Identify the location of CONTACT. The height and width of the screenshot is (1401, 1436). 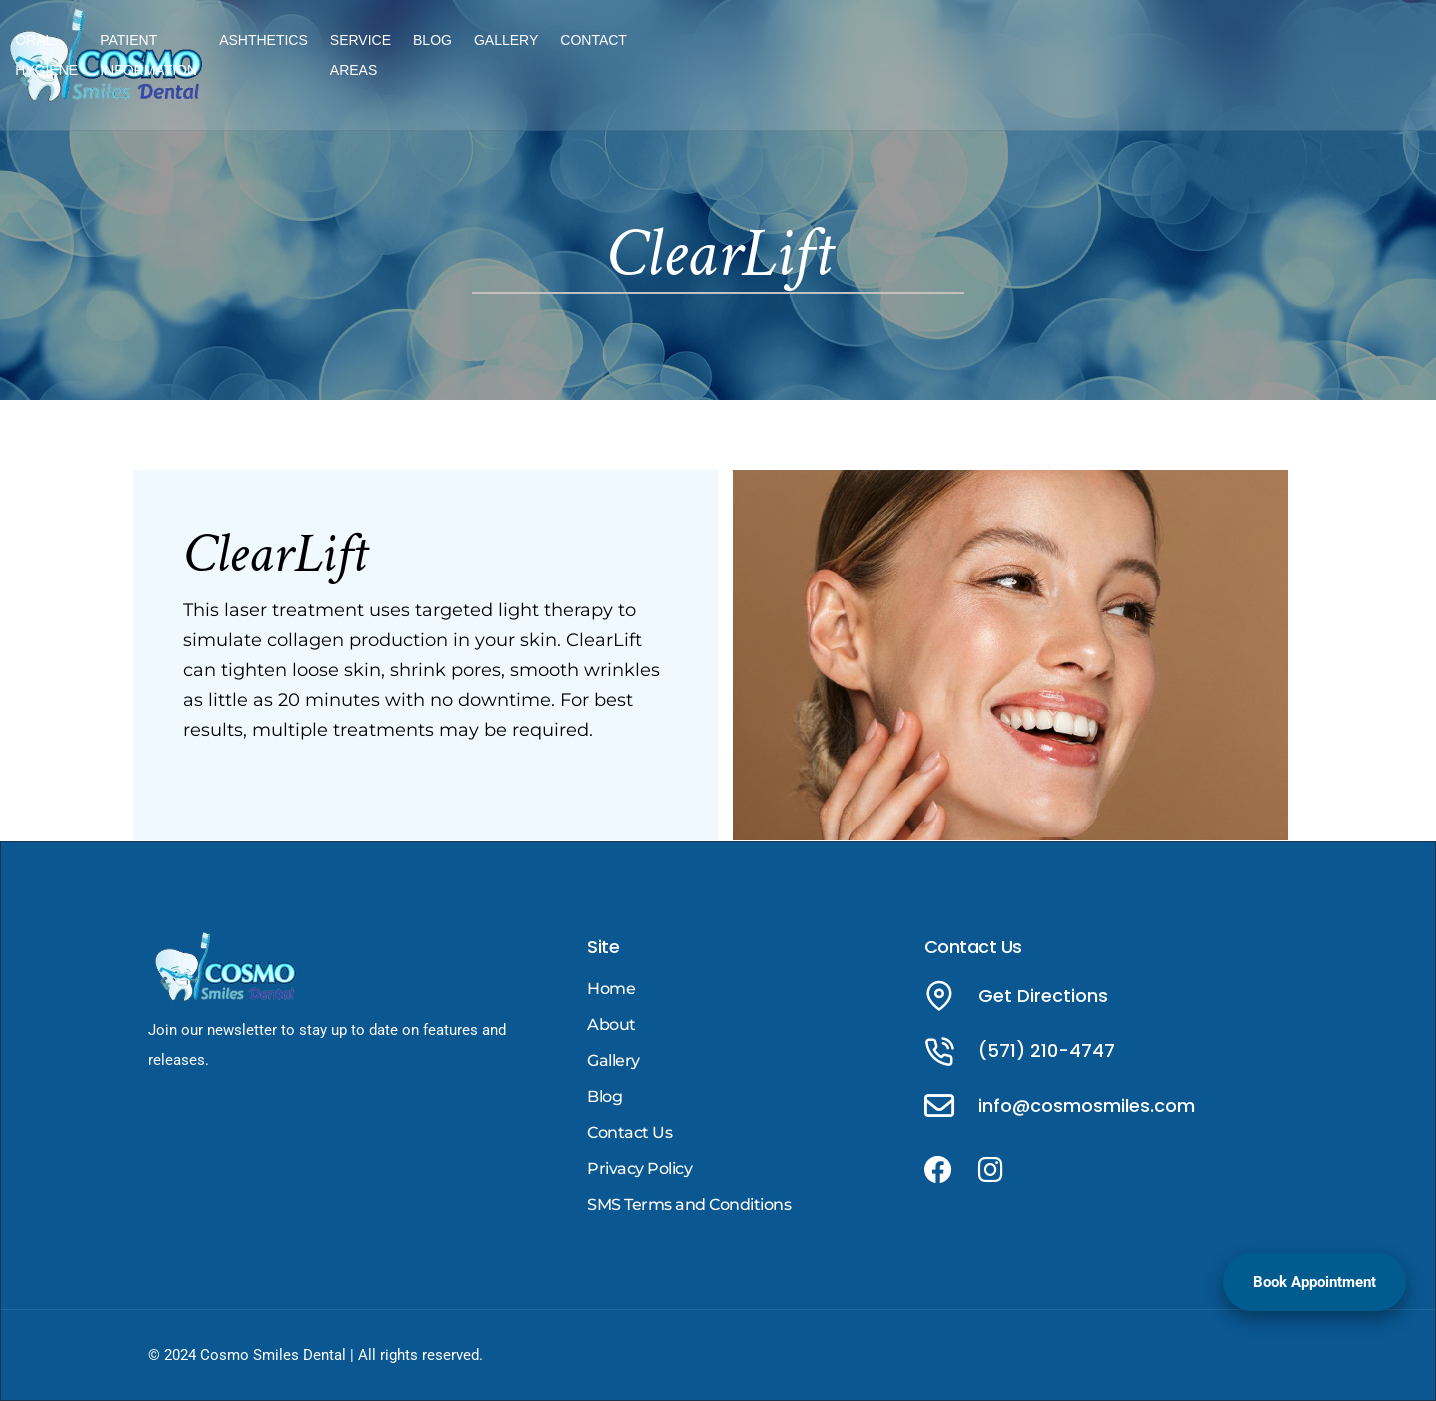
(1264, 52).